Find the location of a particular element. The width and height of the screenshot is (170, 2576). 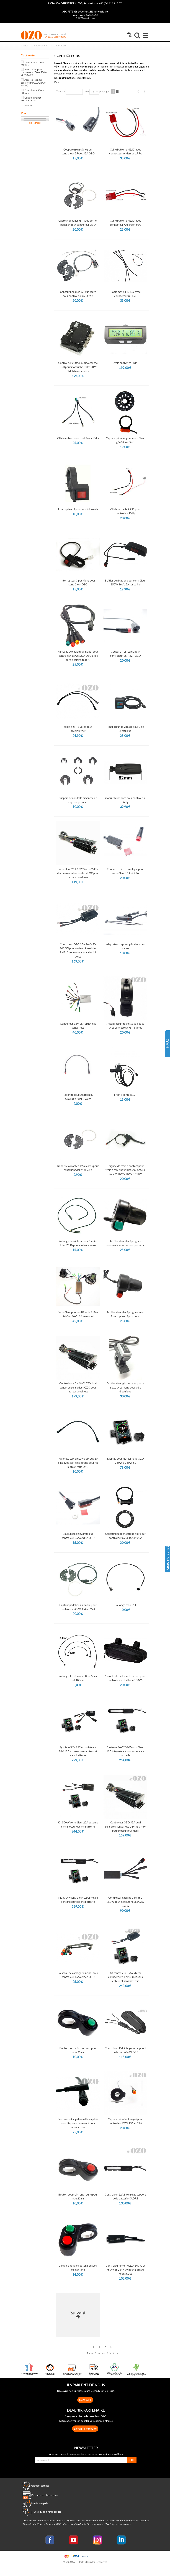

Interrupteur 3 positions pour contrôleur OZO is located at coordinates (78, 582).